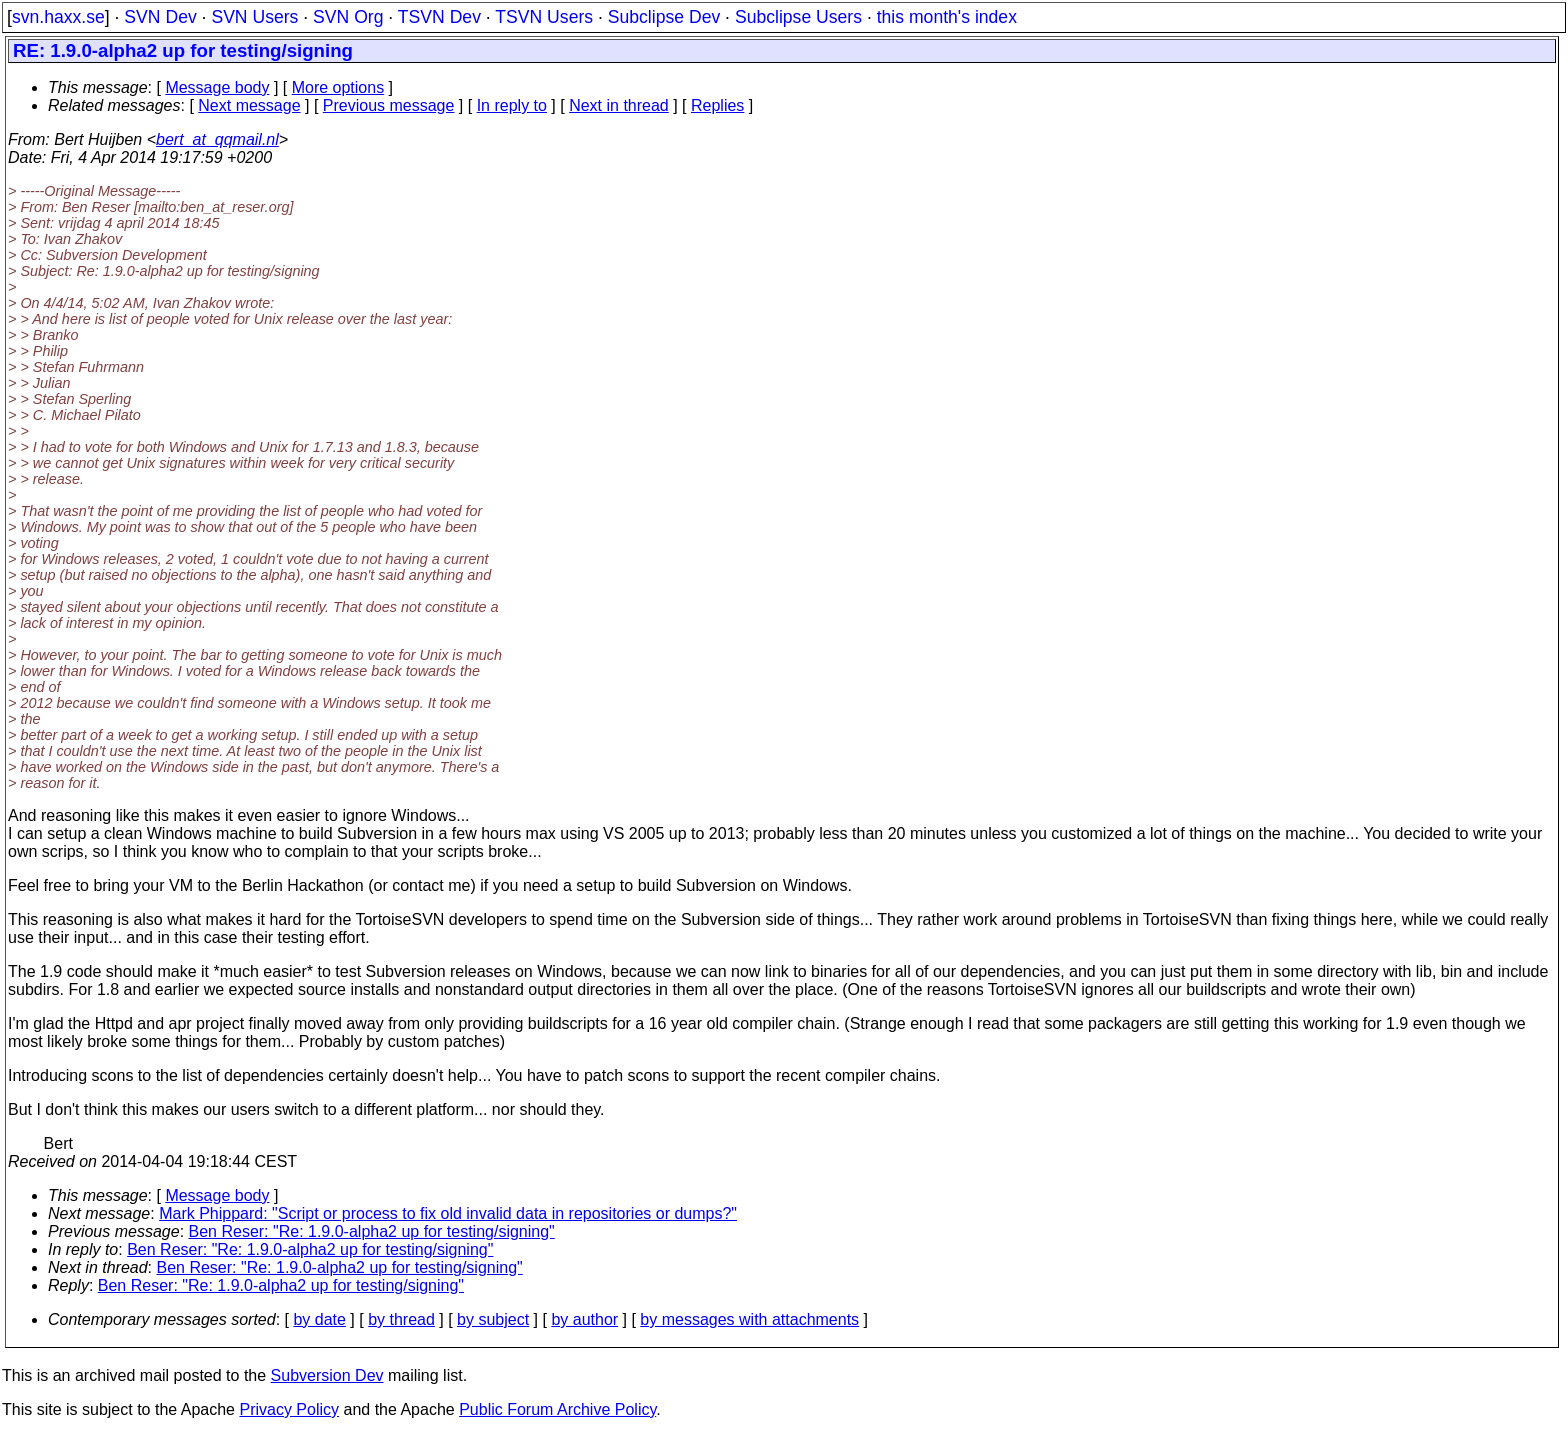 The image size is (1568, 1435). I want to click on TSVN Users, so click(544, 17).